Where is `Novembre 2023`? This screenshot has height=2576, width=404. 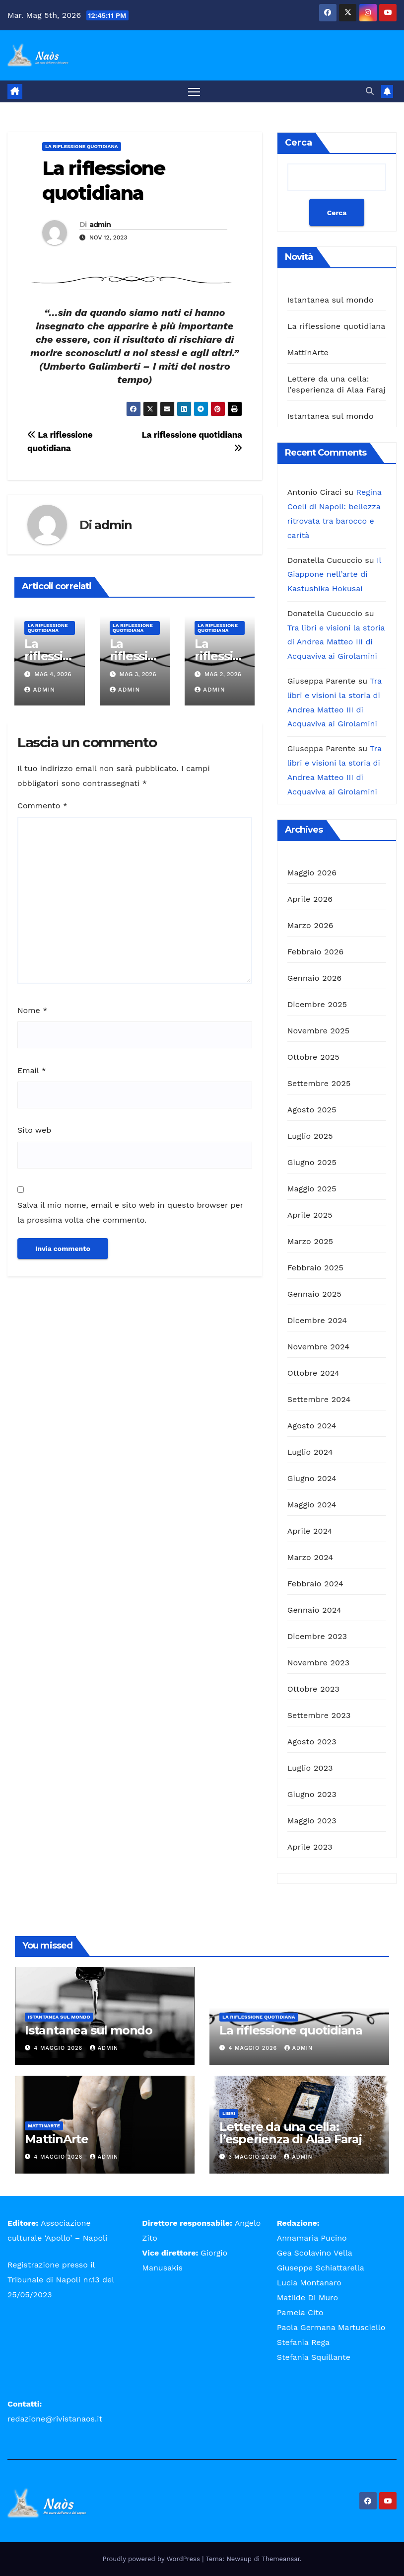
Novembre 2023 is located at coordinates (318, 1663).